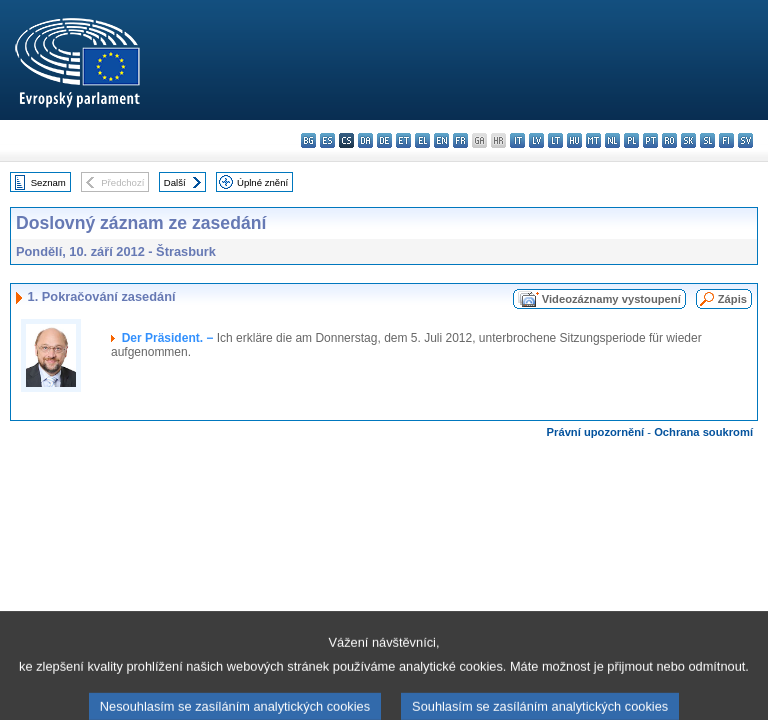 Image resolution: width=768 pixels, height=720 pixels. I want to click on Seznam, so click(48, 182).